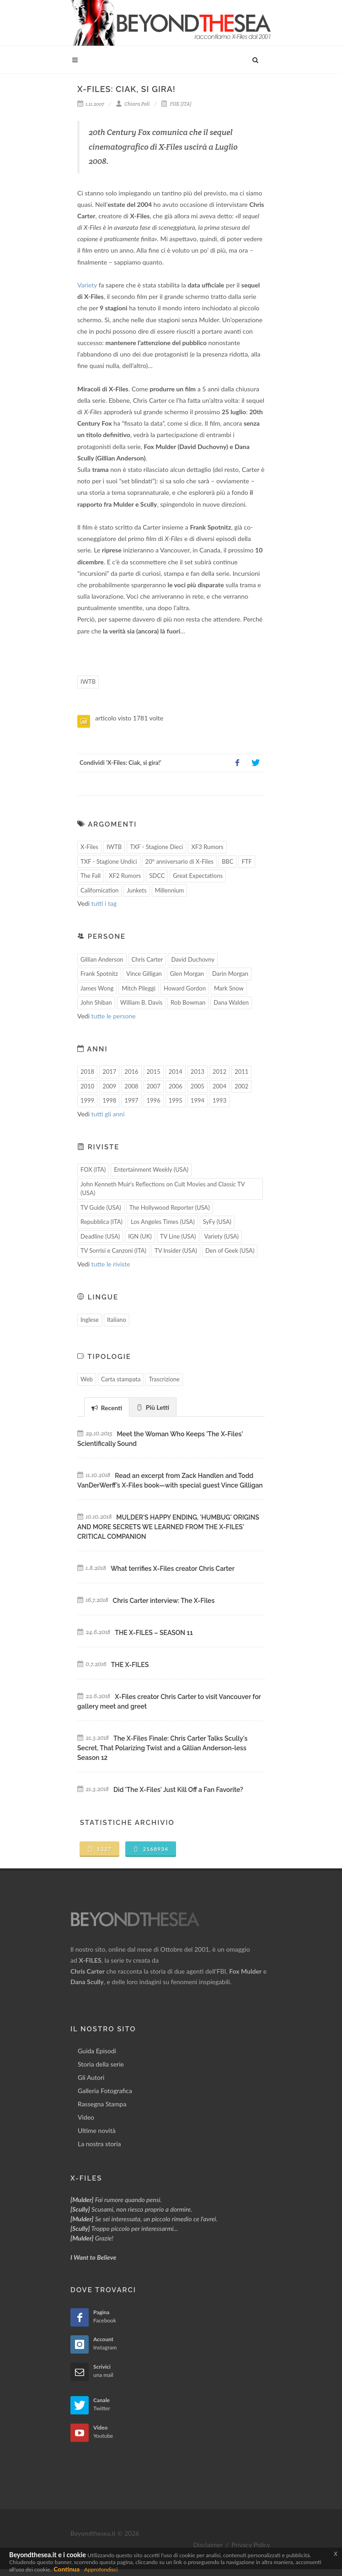 The image size is (342, 2576). What do you see at coordinates (162, 1188) in the screenshot?
I see `John Kenneth Muir's Reflections on Cult Movies and Classic TV (USA)` at bounding box center [162, 1188].